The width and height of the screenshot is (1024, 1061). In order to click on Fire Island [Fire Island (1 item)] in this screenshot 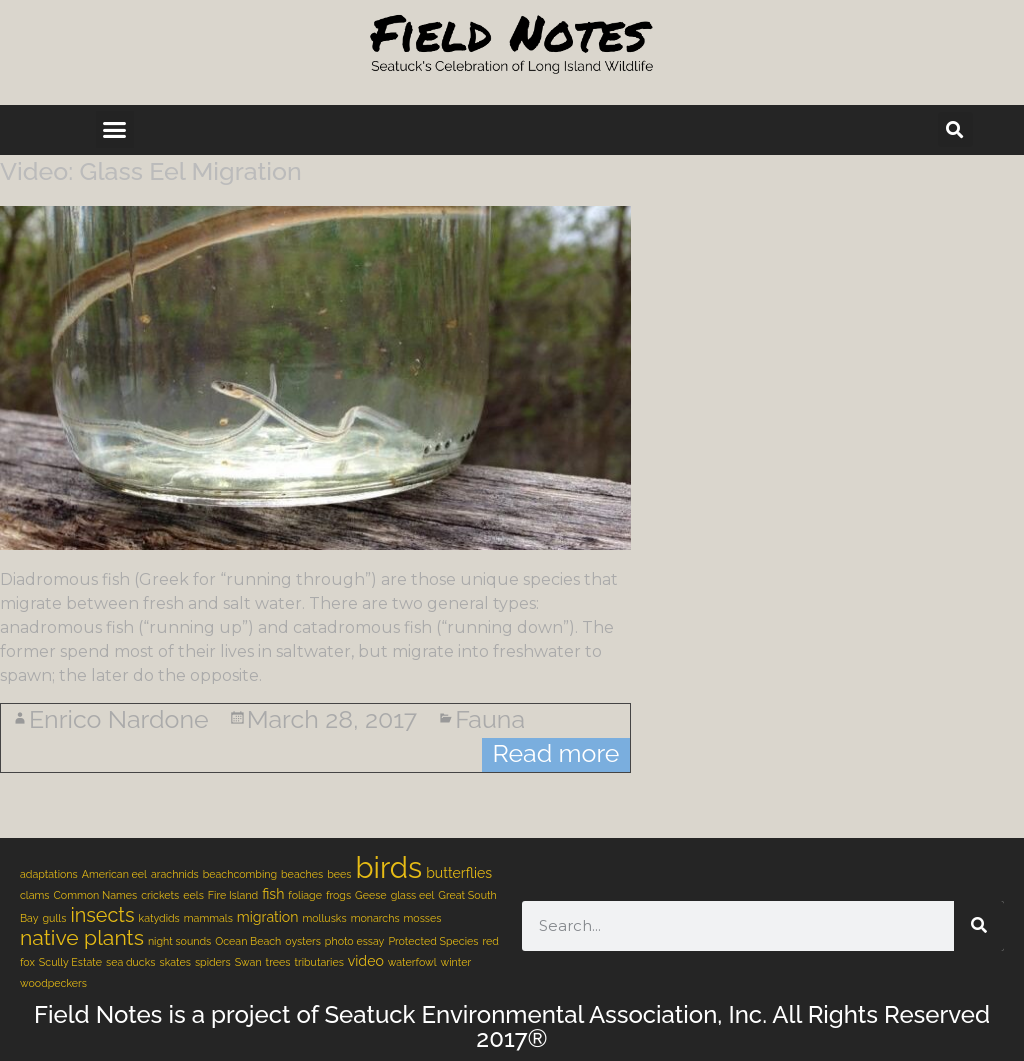, I will do `click(233, 895)`.